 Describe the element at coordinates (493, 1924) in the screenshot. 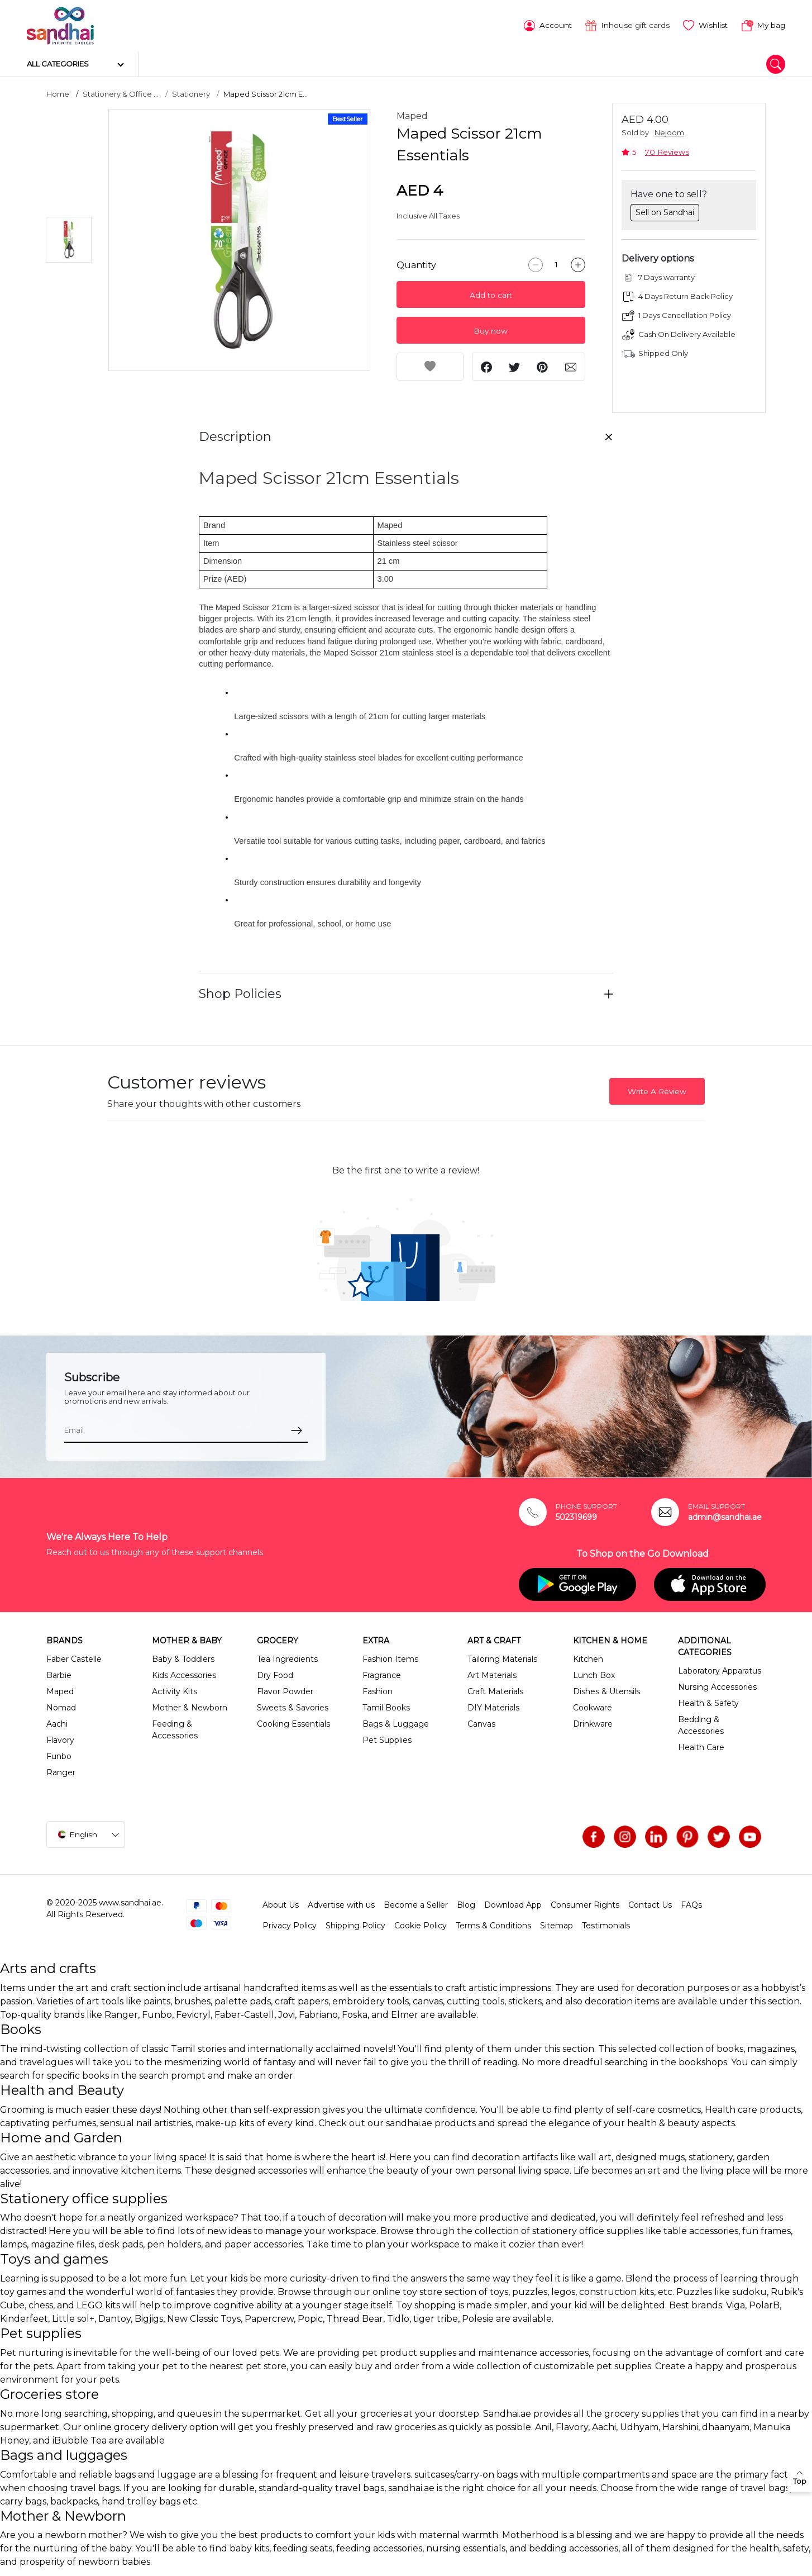

I see `Terms & Conditions` at that location.